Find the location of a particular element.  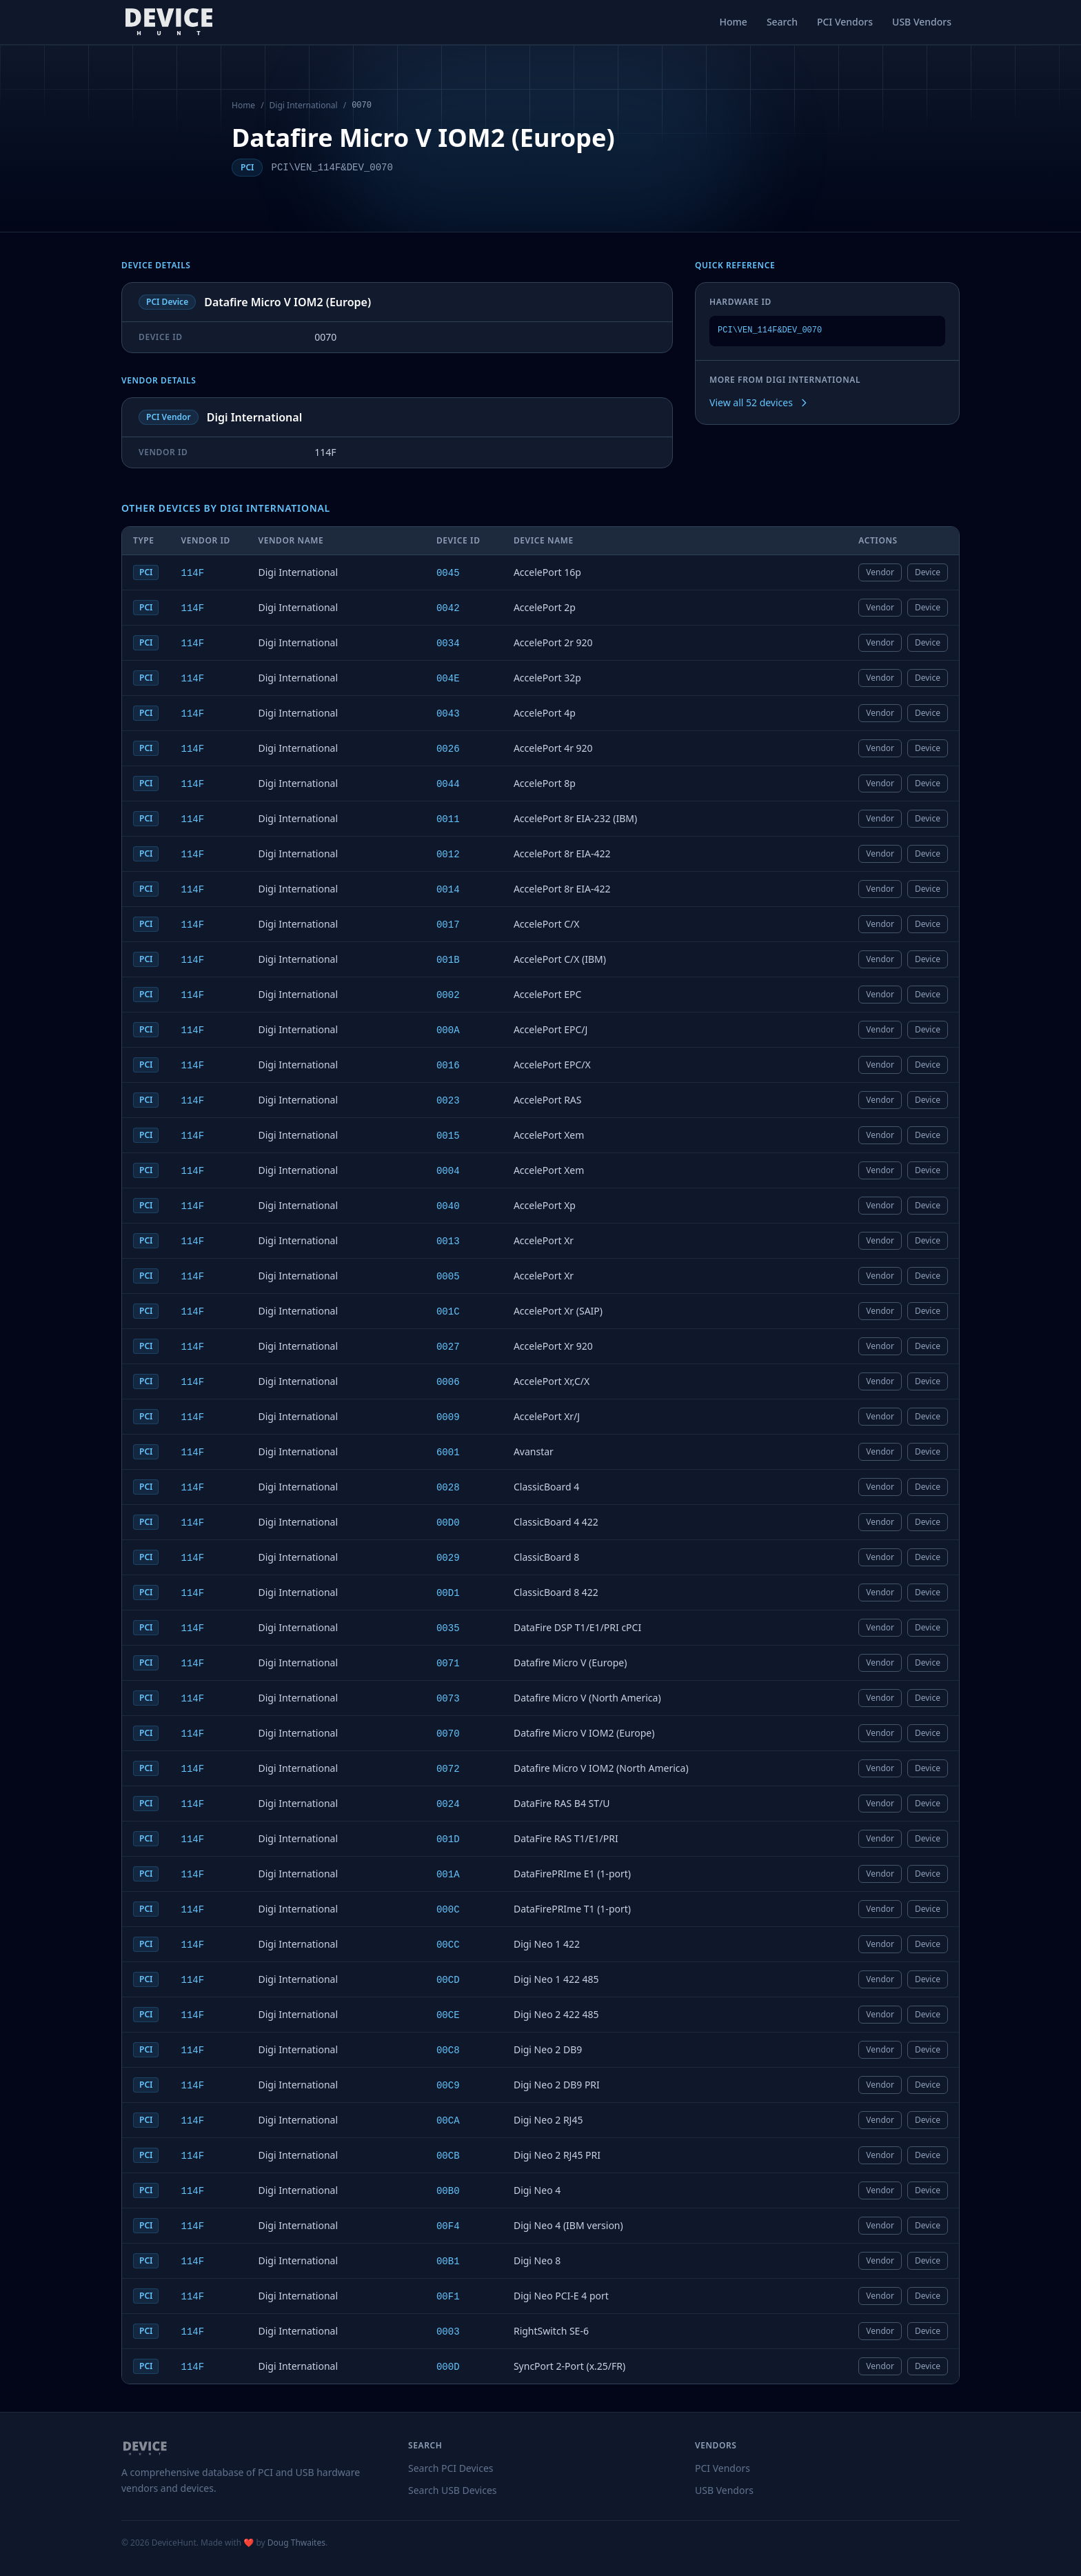

00D0 is located at coordinates (448, 1522).